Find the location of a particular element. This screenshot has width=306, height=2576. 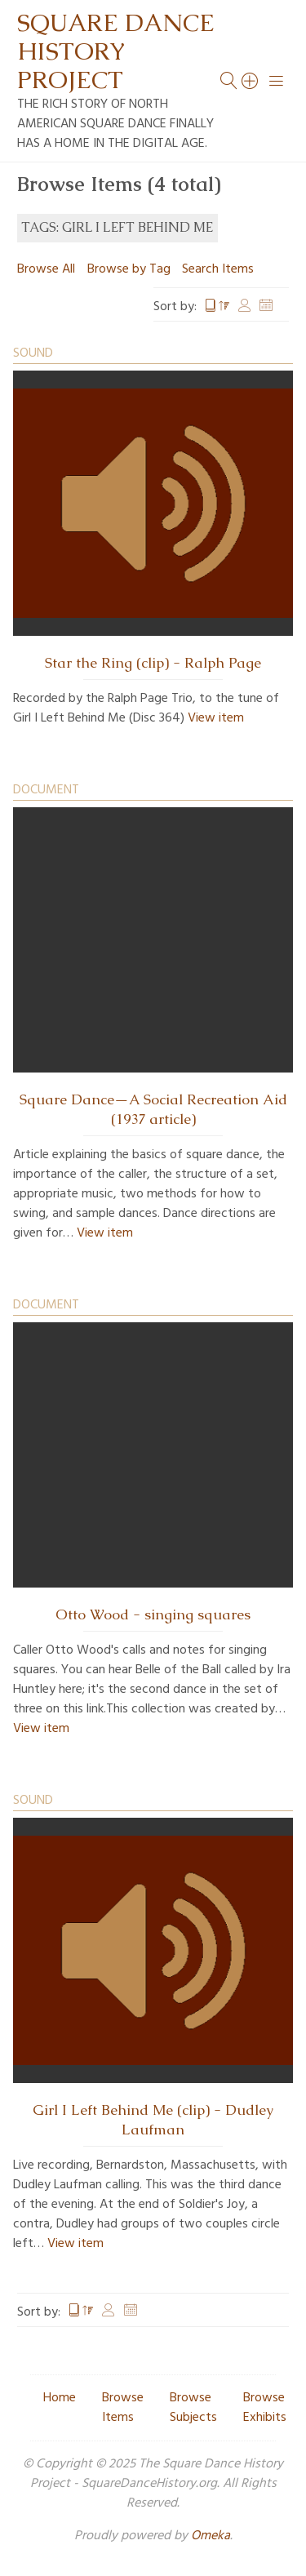

Browse by Tag is located at coordinates (129, 269).